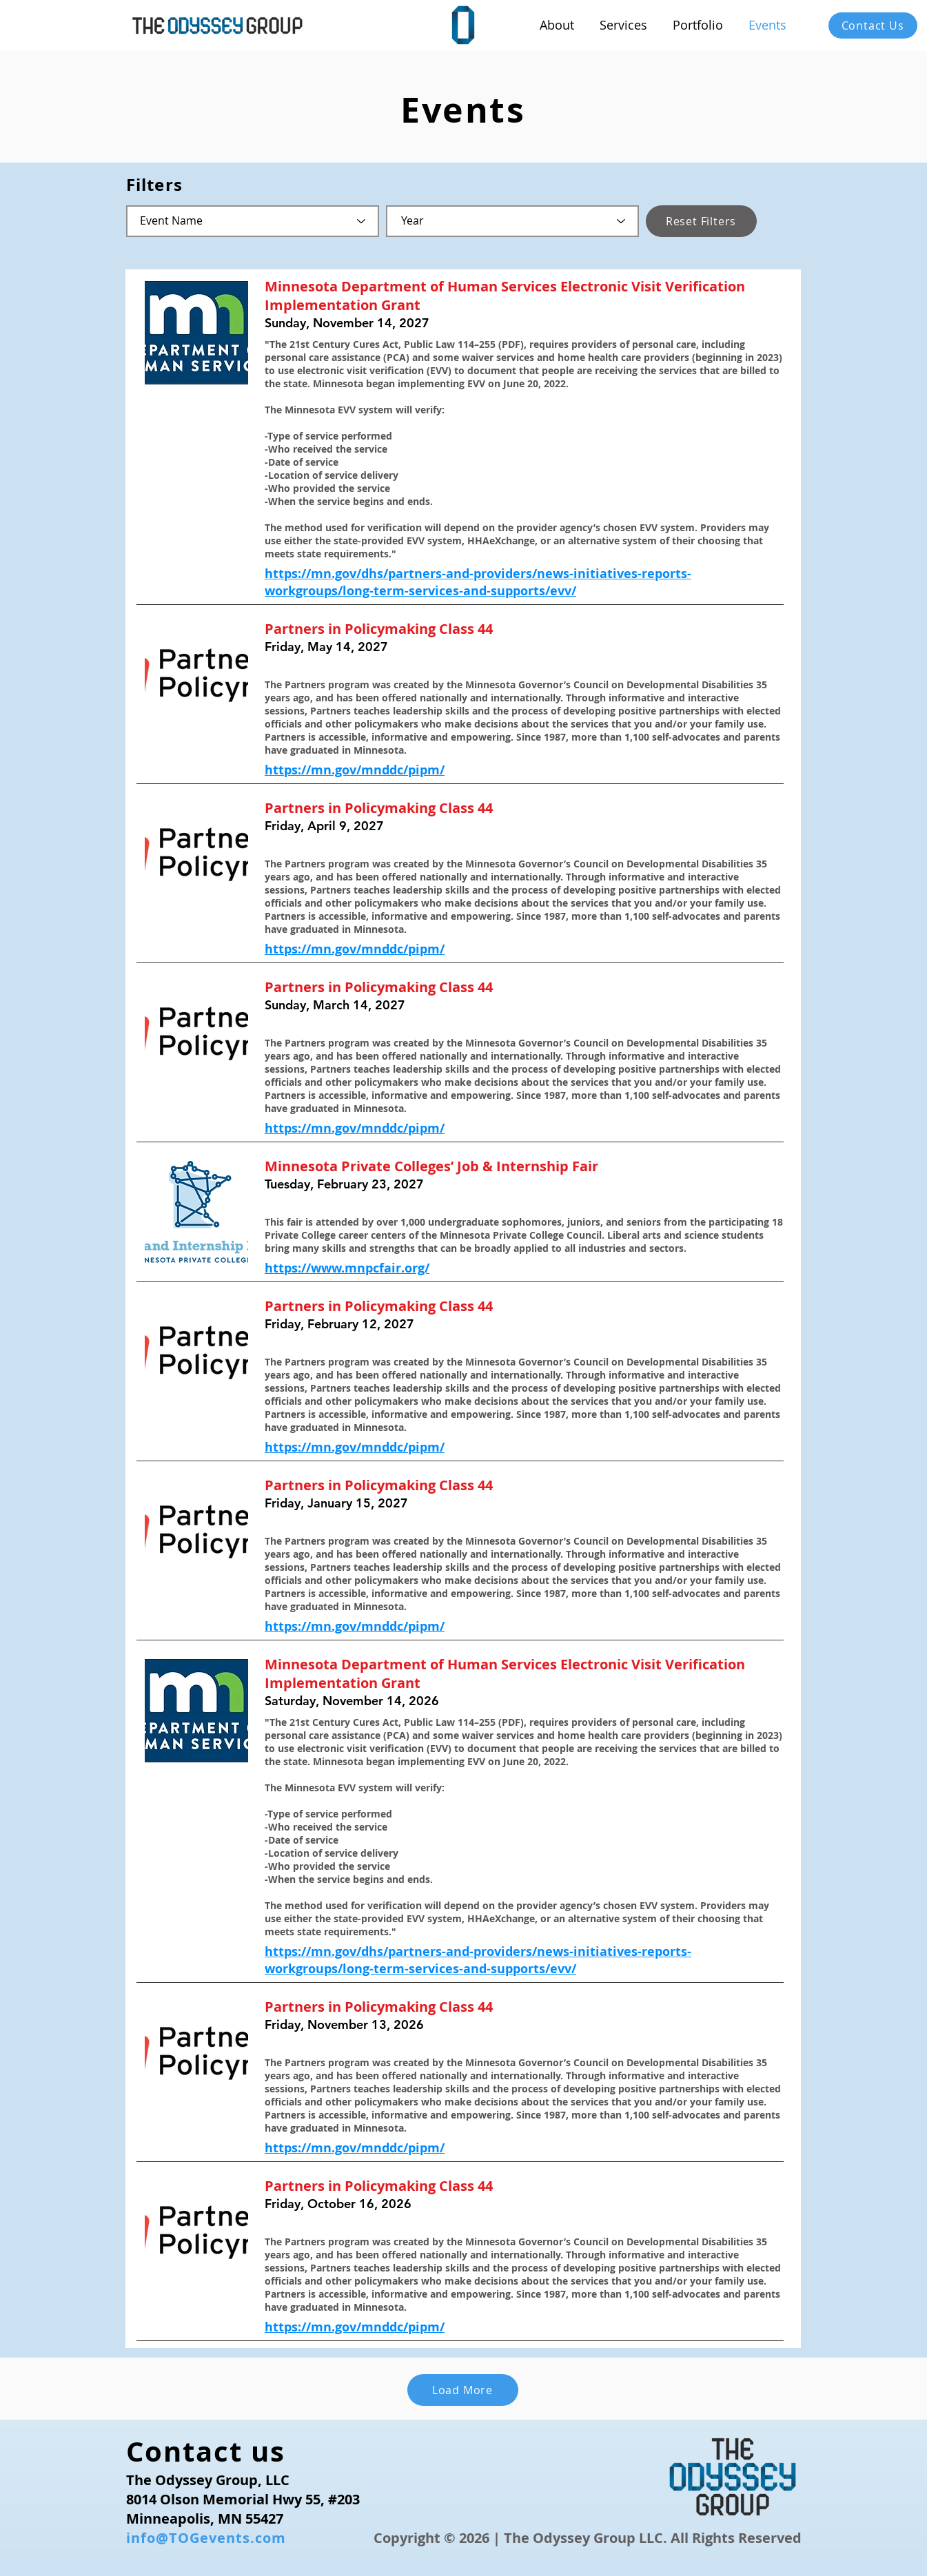 This screenshot has width=927, height=2576. What do you see at coordinates (347, 1268) in the screenshot?
I see `https://www.mnpcfair.org/` at bounding box center [347, 1268].